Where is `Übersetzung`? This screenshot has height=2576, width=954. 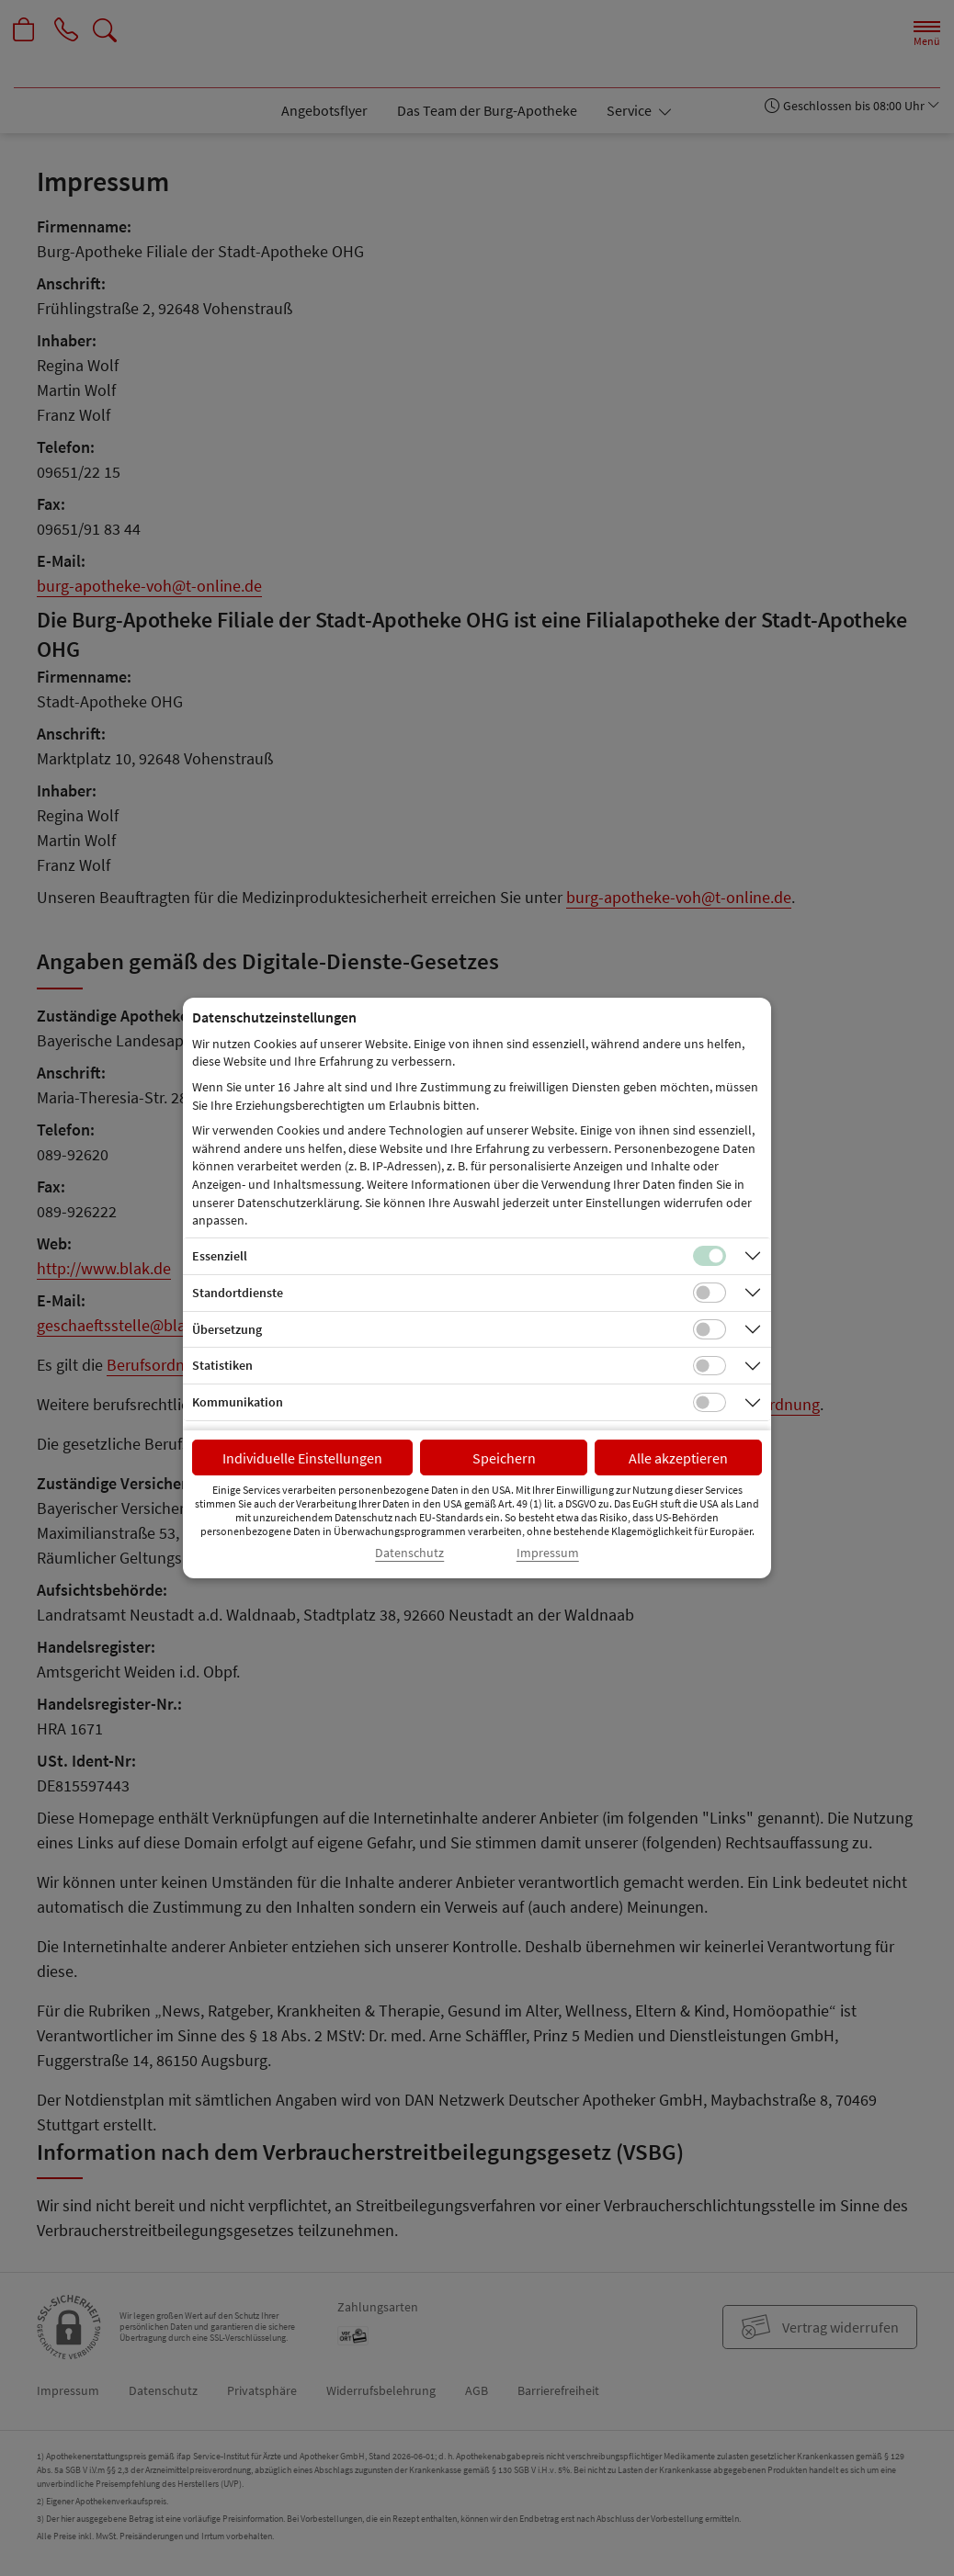 Übersetzung is located at coordinates (227, 1329).